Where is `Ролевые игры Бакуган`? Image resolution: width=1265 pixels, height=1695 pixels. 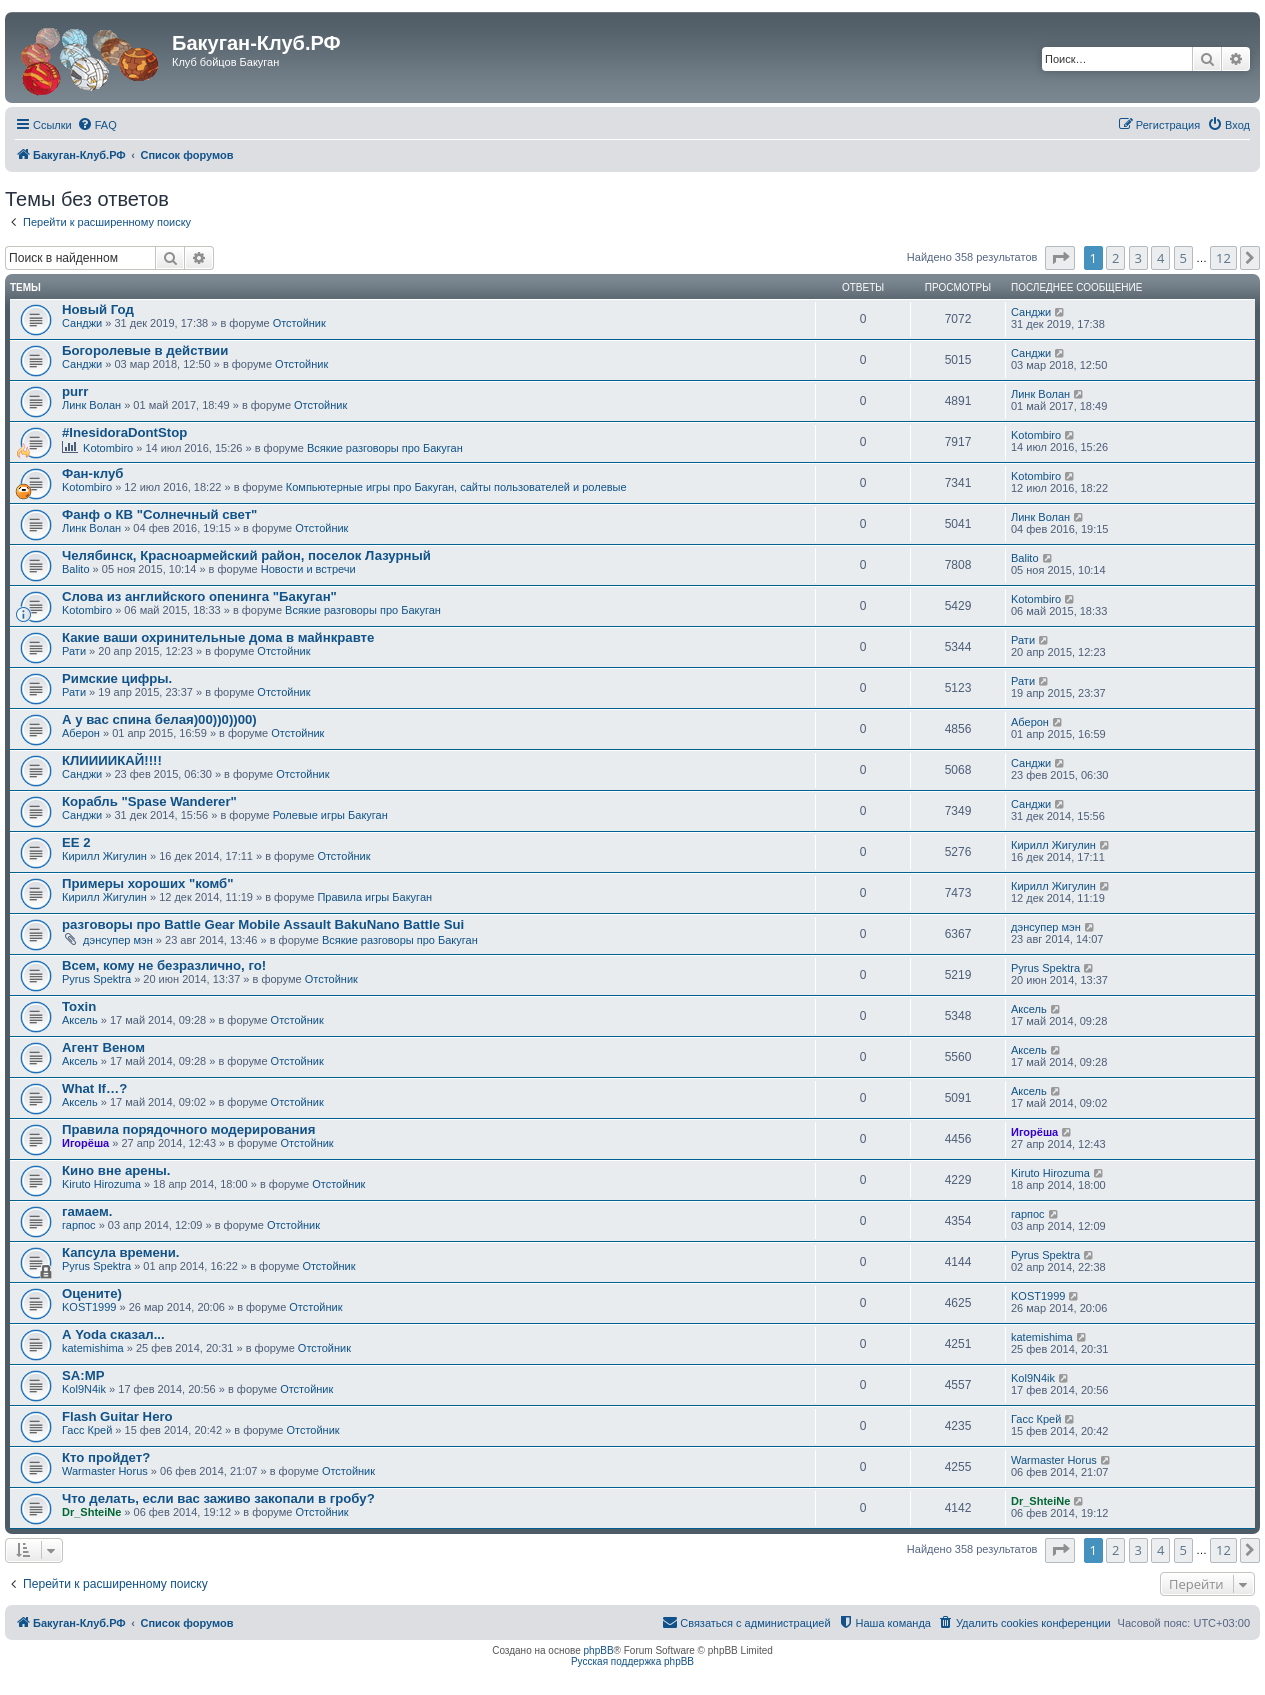 Ролевые игры Бакуган is located at coordinates (330, 815).